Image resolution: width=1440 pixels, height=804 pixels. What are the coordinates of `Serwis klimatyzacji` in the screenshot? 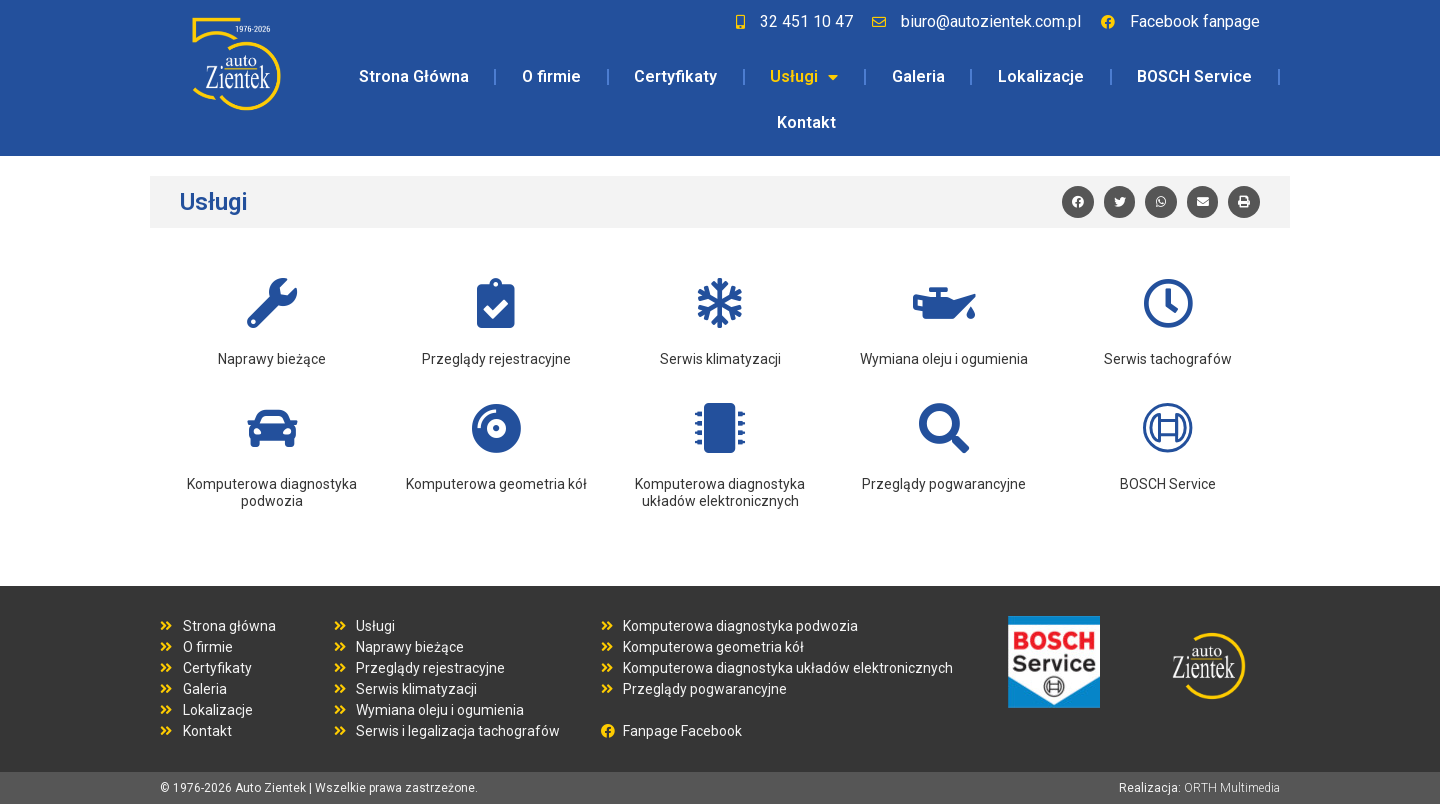 It's located at (720, 359).